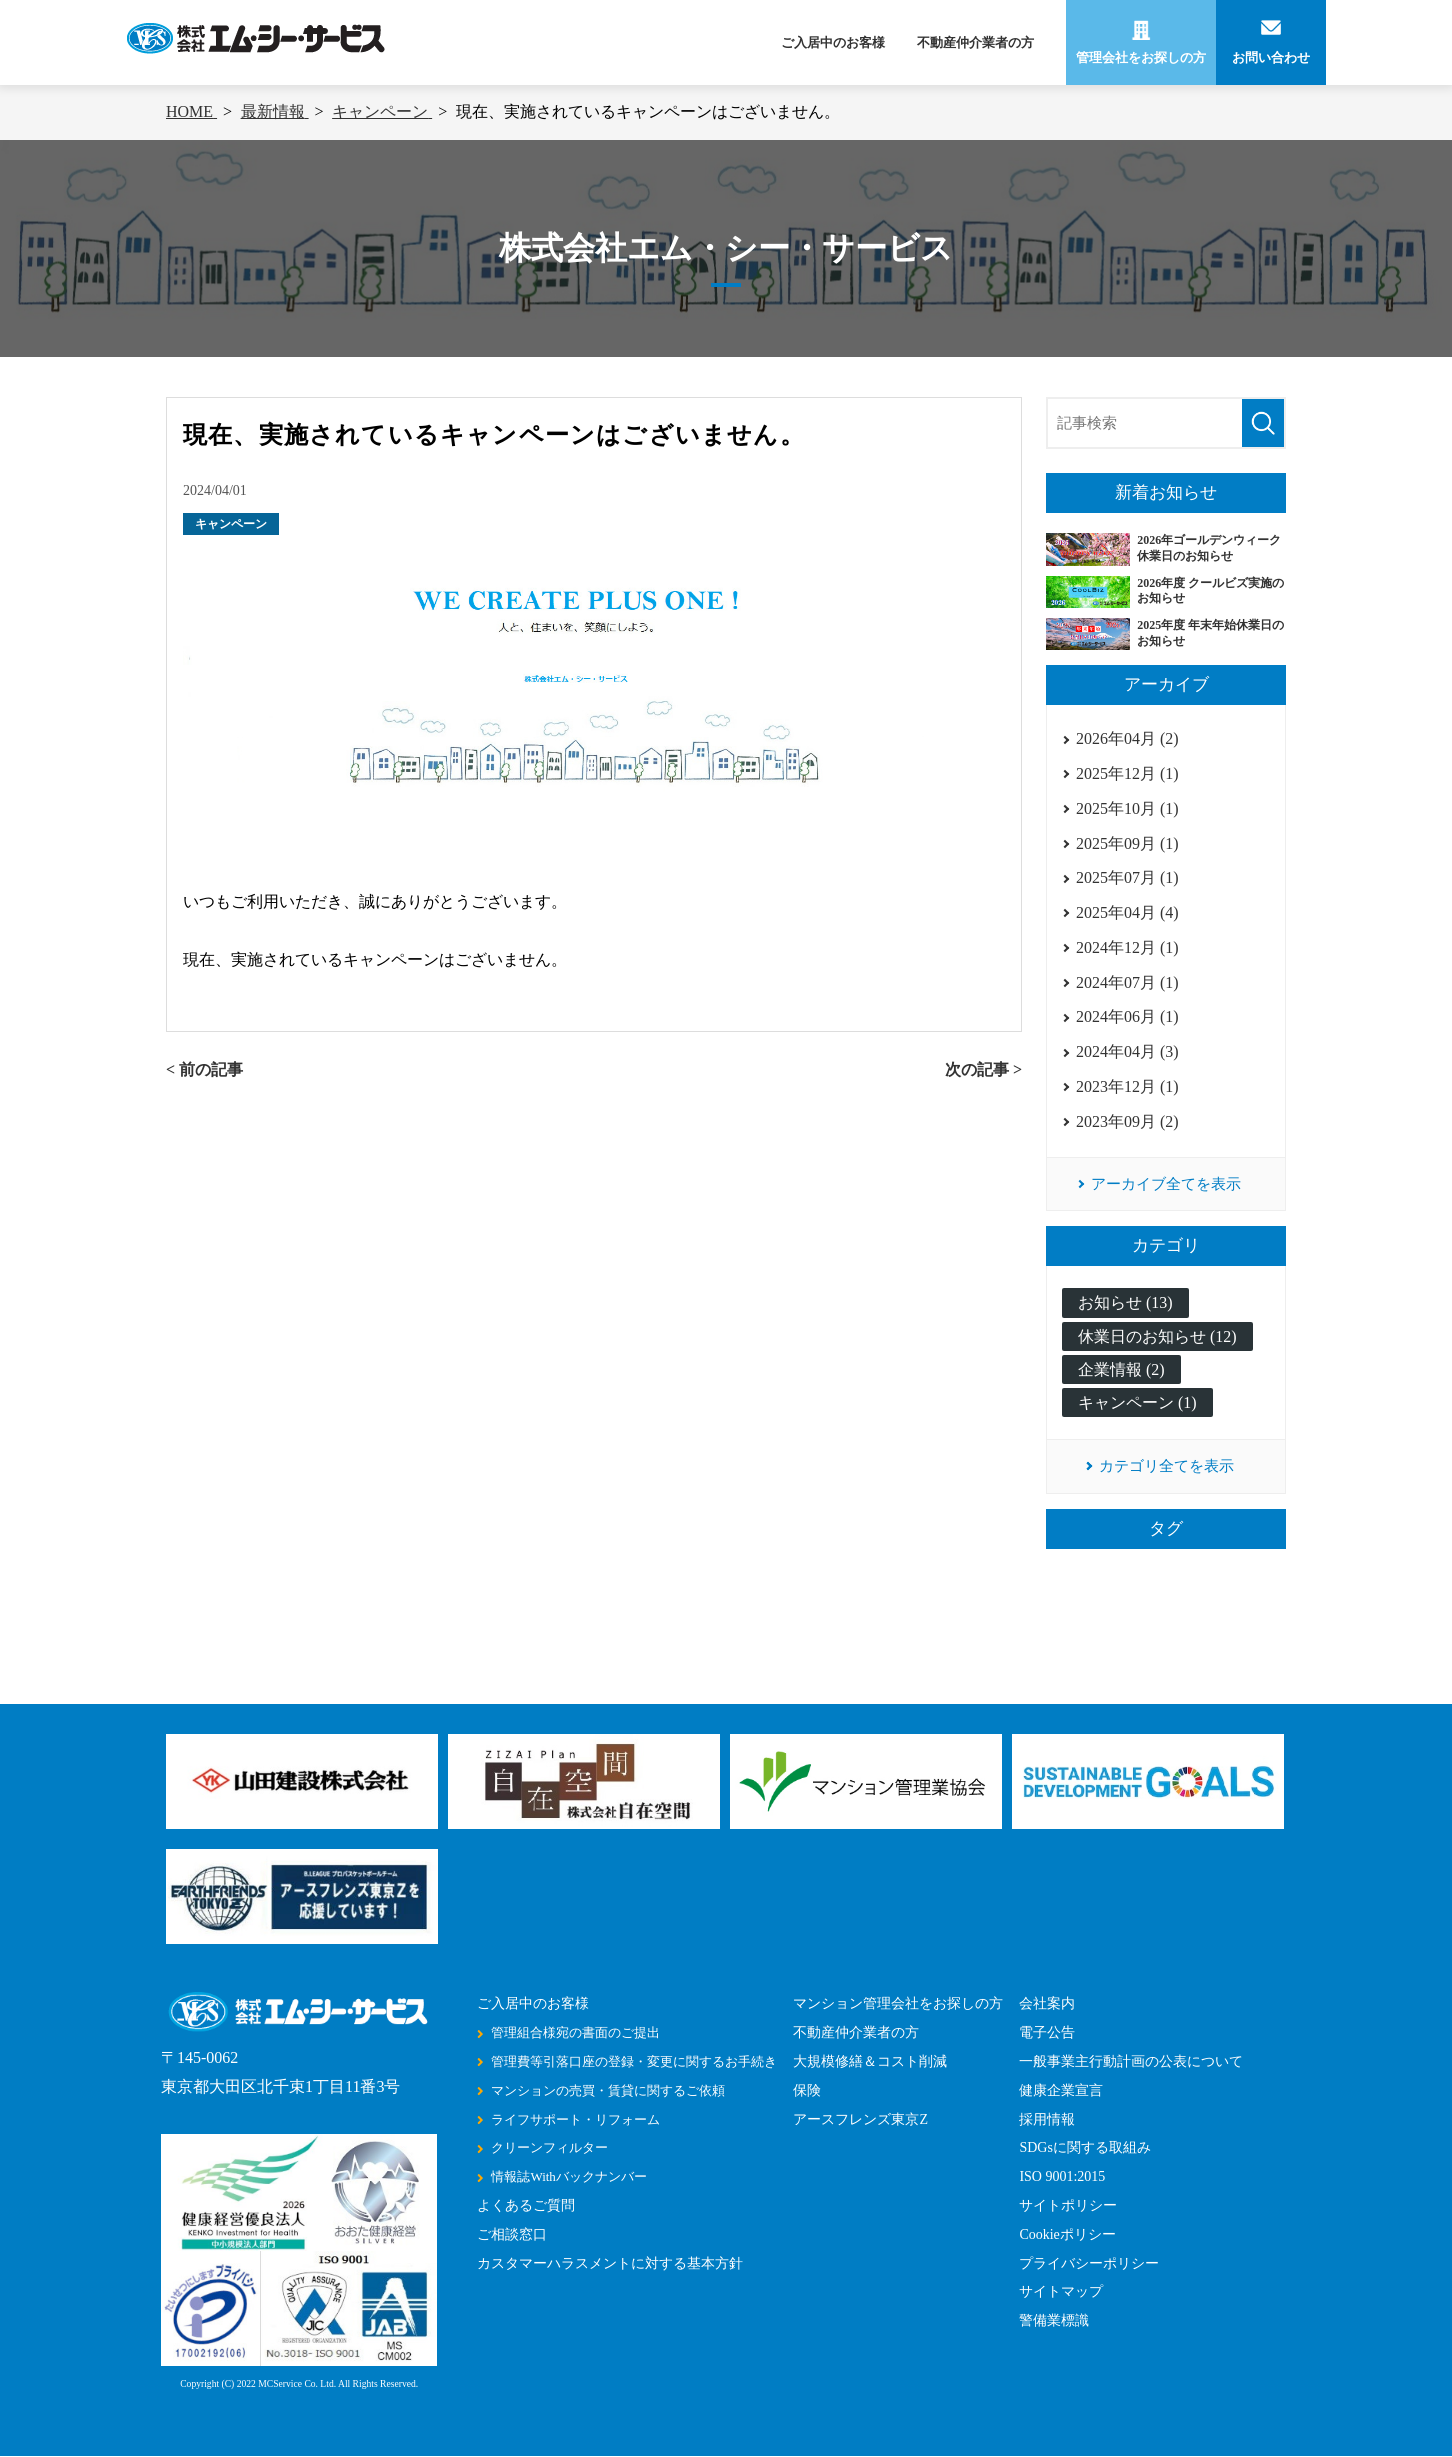  Describe the element at coordinates (1137, 1402) in the screenshot. I see `キャンペーン (1)` at that location.